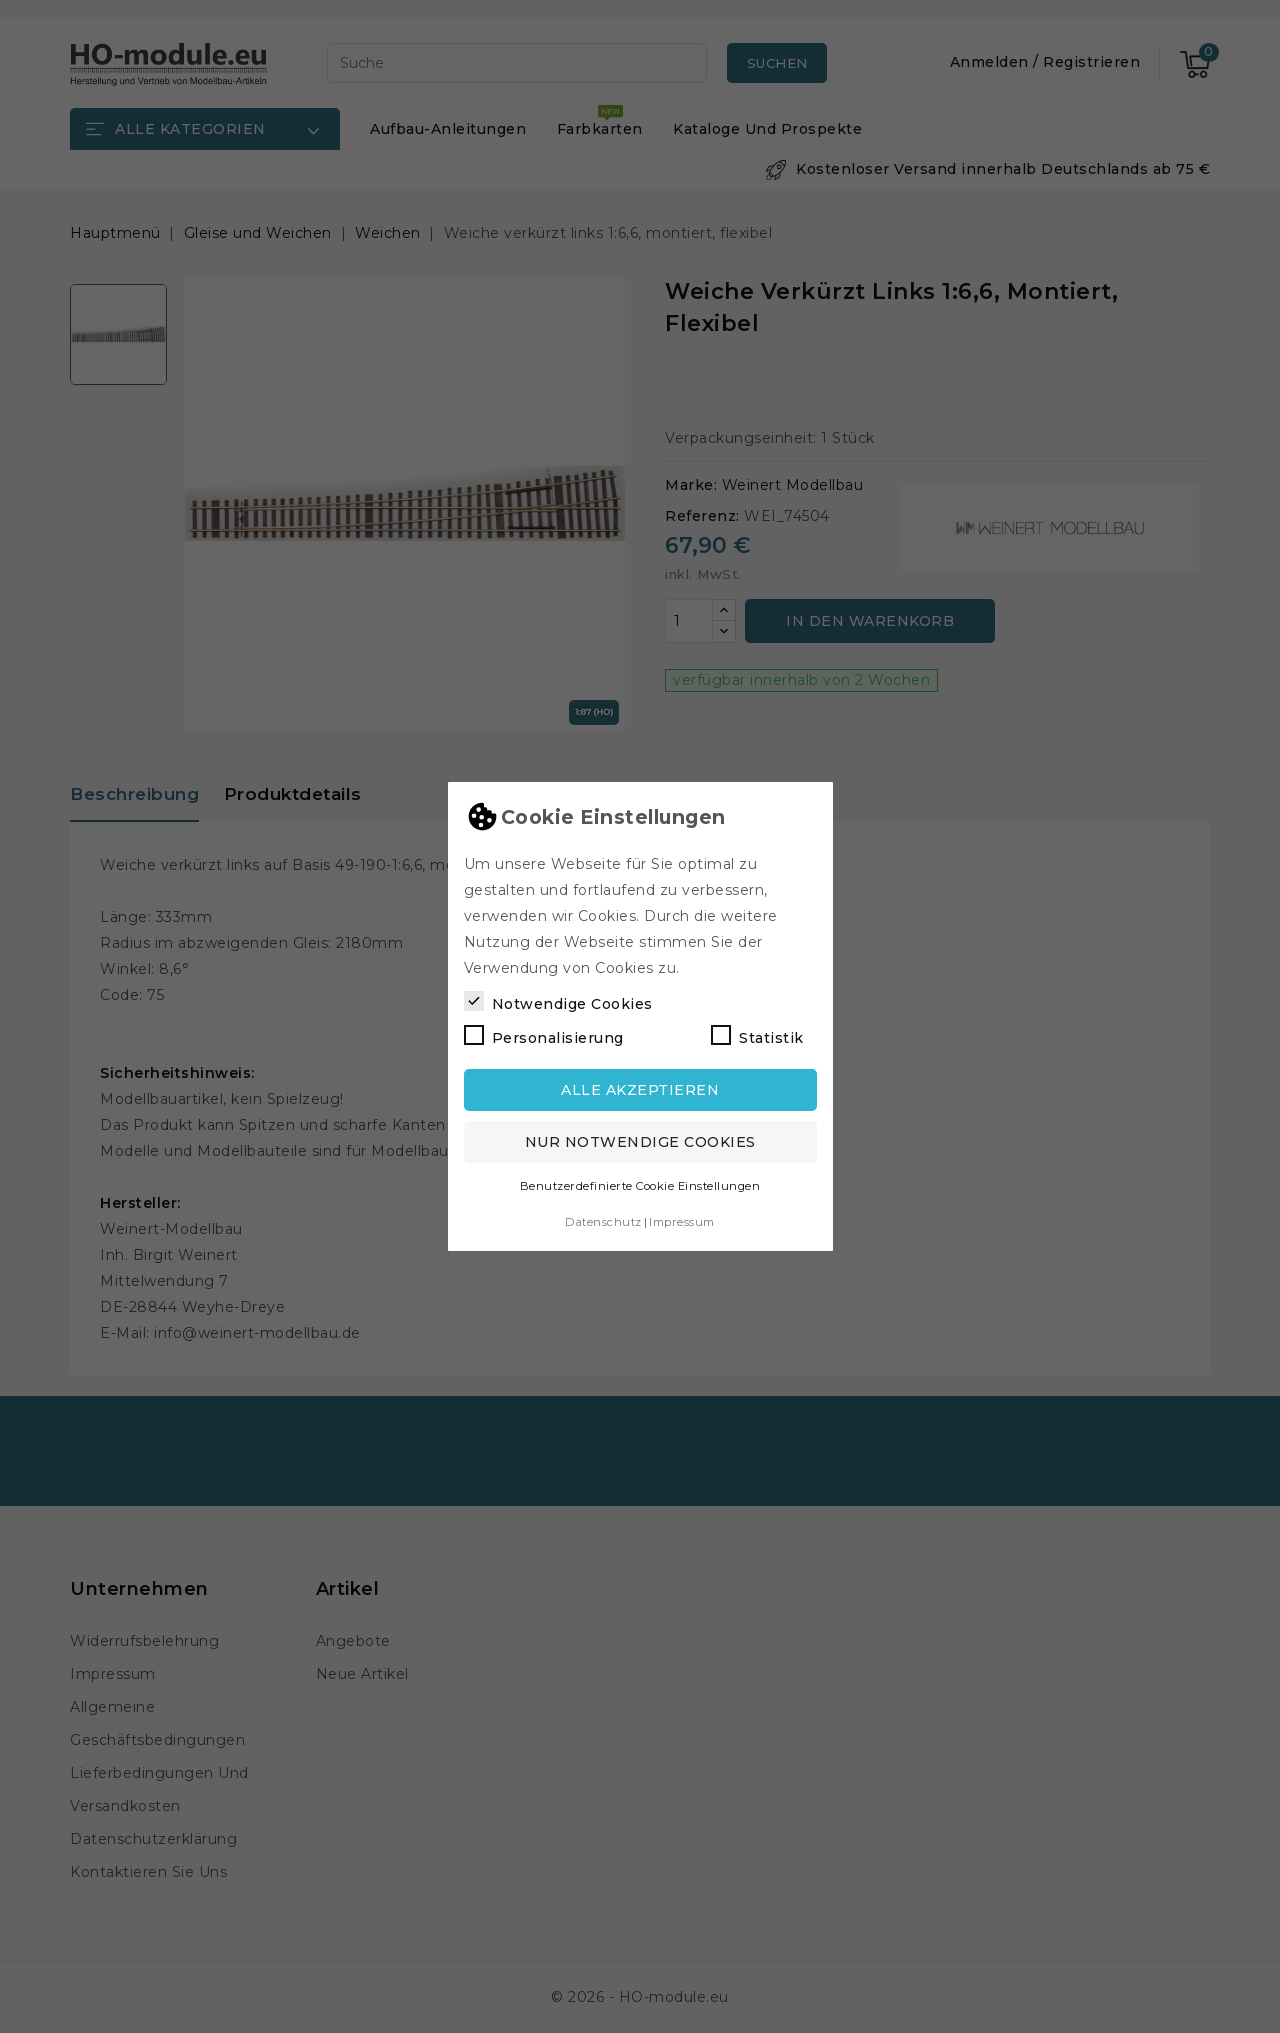 The width and height of the screenshot is (1280, 2033). What do you see at coordinates (544, 1036) in the screenshot?
I see `Personalisierung` at bounding box center [544, 1036].